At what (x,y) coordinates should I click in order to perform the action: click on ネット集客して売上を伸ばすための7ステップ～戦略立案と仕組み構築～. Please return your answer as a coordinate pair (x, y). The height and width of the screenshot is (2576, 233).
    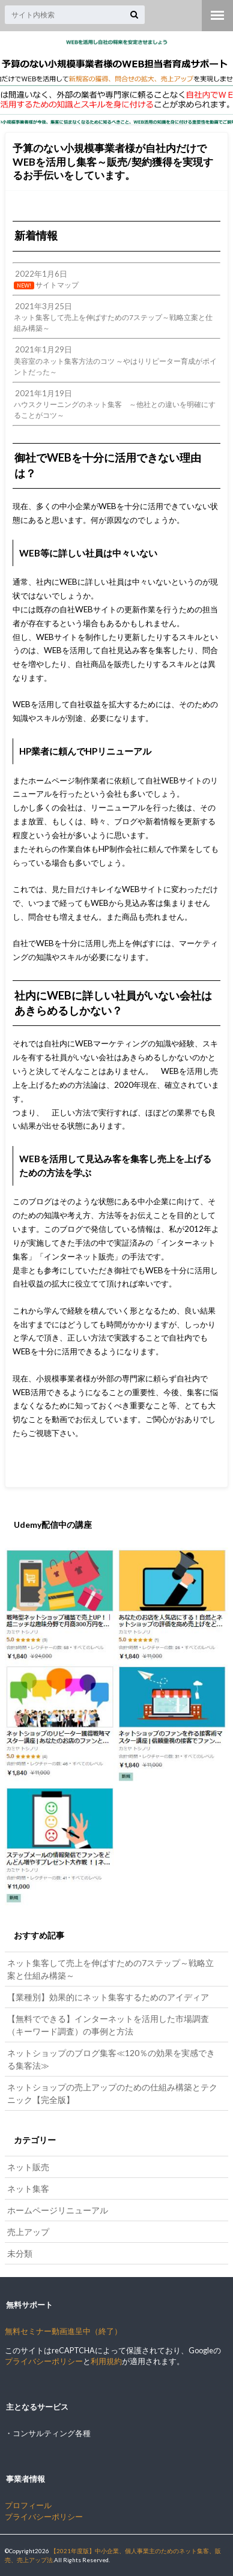
    Looking at the image, I should click on (110, 1969).